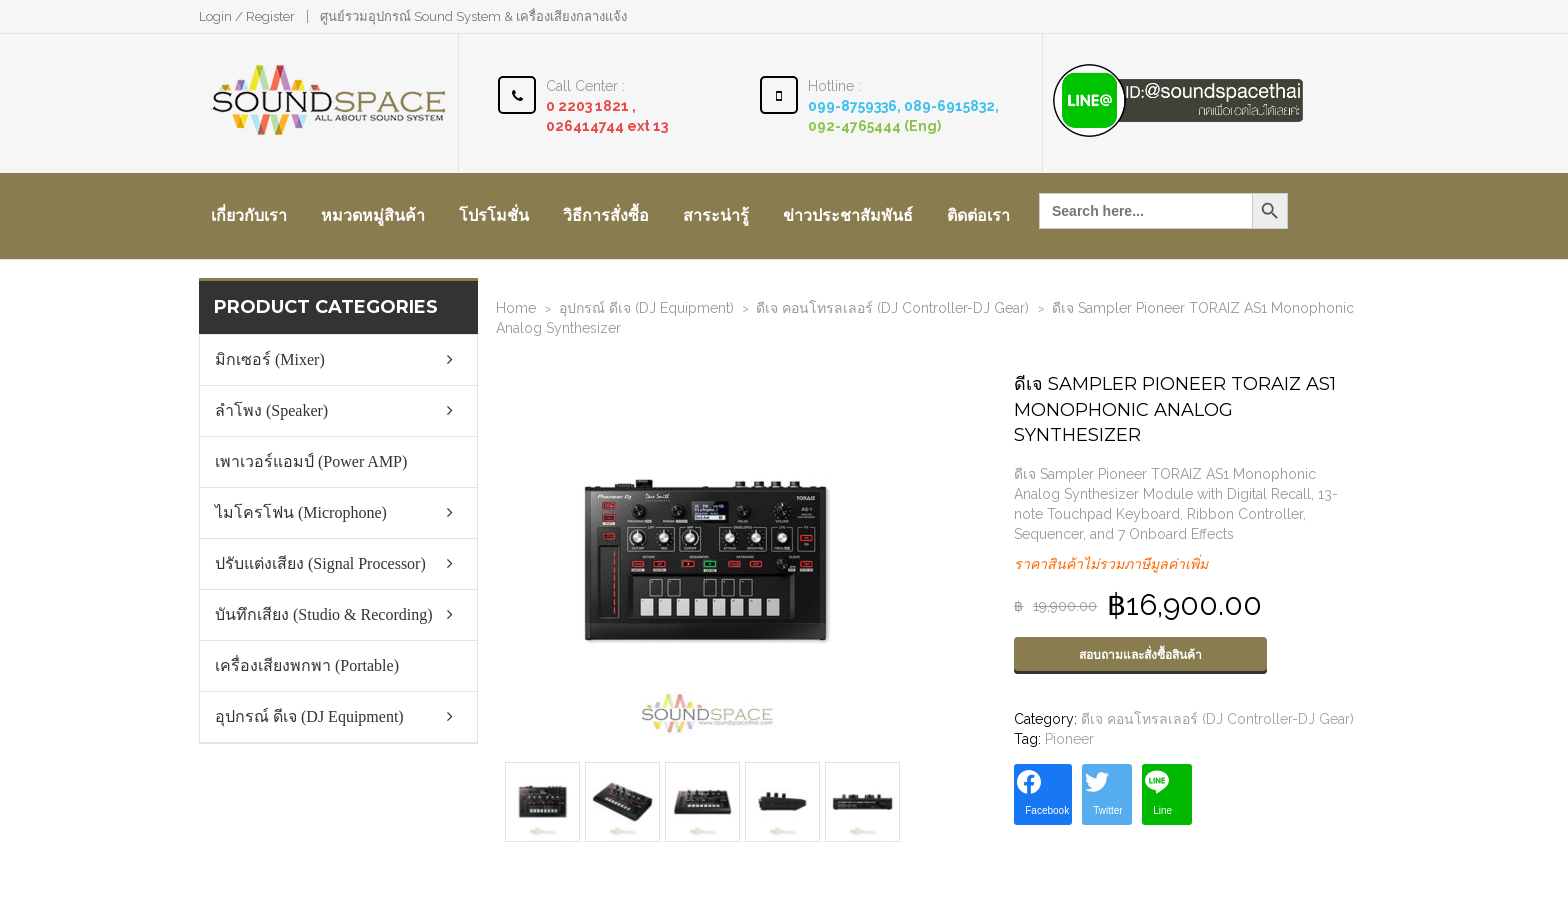  What do you see at coordinates (247, 16) in the screenshot?
I see `Login / Register` at bounding box center [247, 16].